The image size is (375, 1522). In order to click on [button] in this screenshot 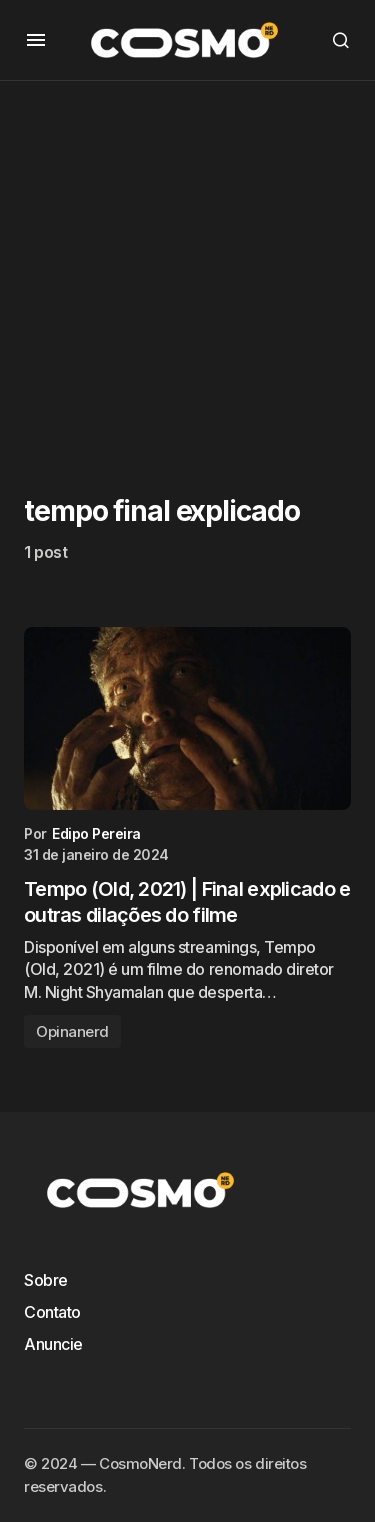, I will do `click(36, 40)`.